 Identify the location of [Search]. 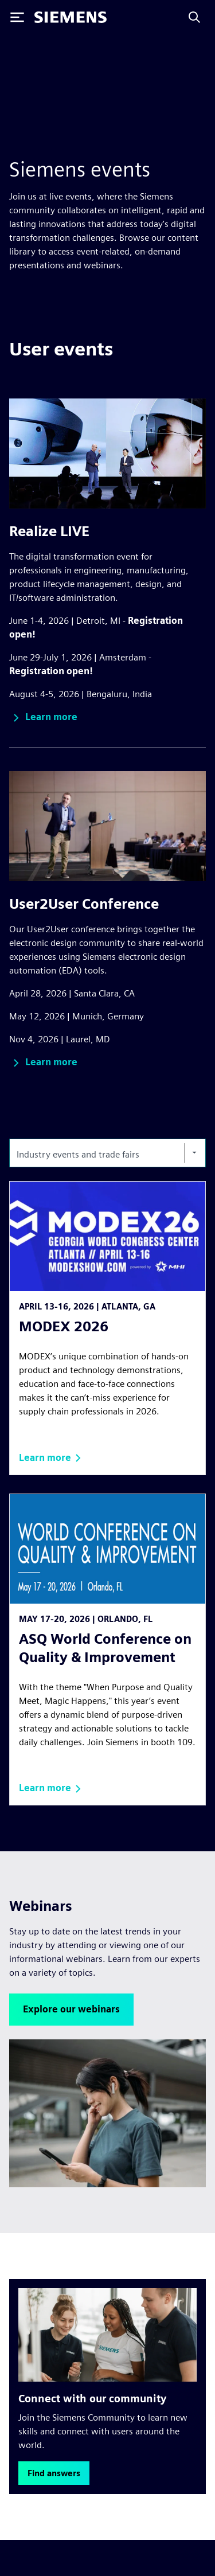
(194, 17).